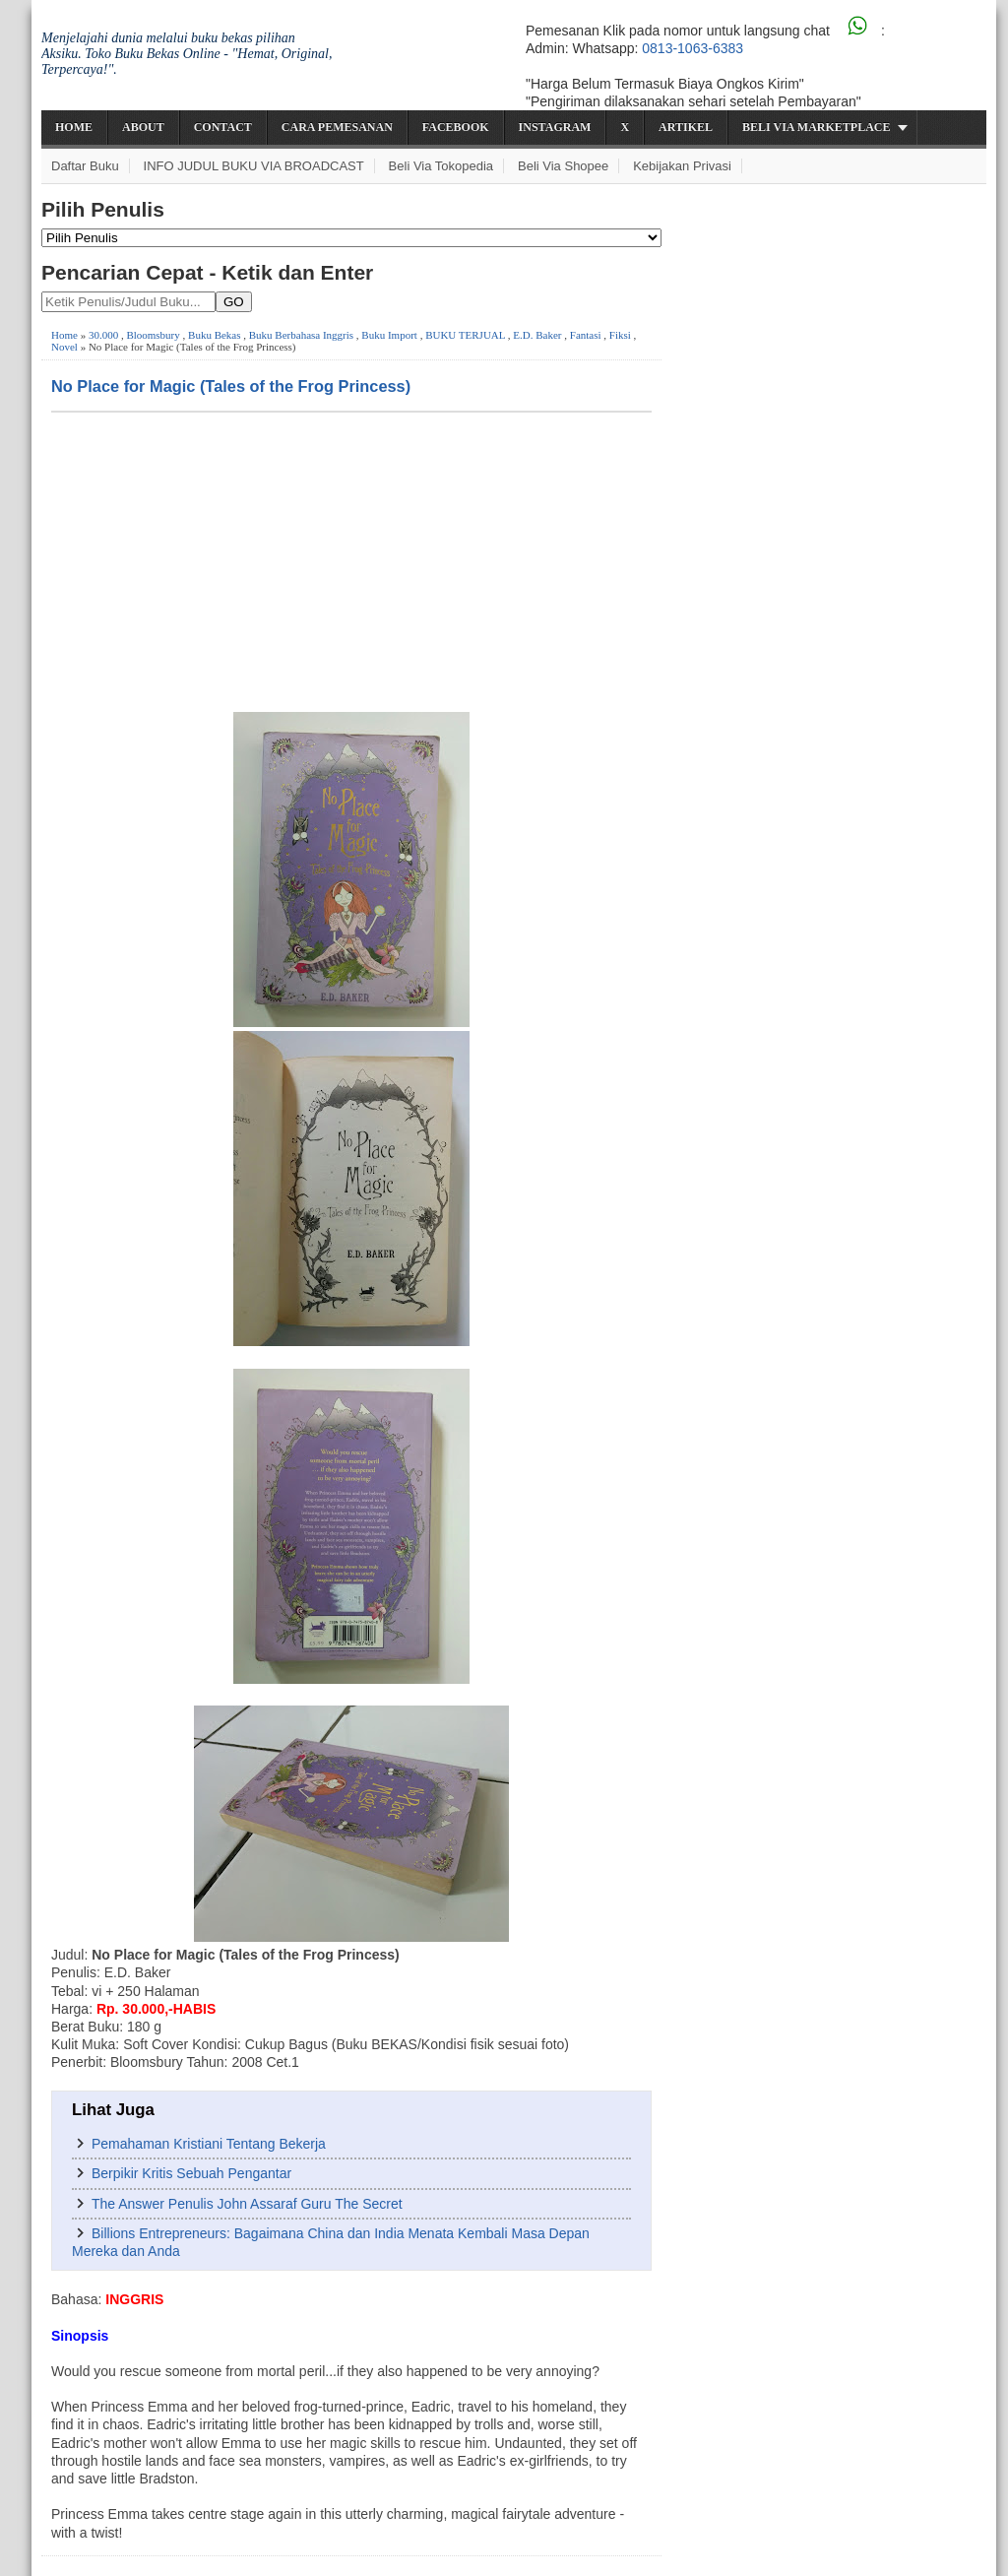 The width and height of the screenshot is (1008, 2576). What do you see at coordinates (351, 560) in the screenshot?
I see `[Advertisement]` at bounding box center [351, 560].